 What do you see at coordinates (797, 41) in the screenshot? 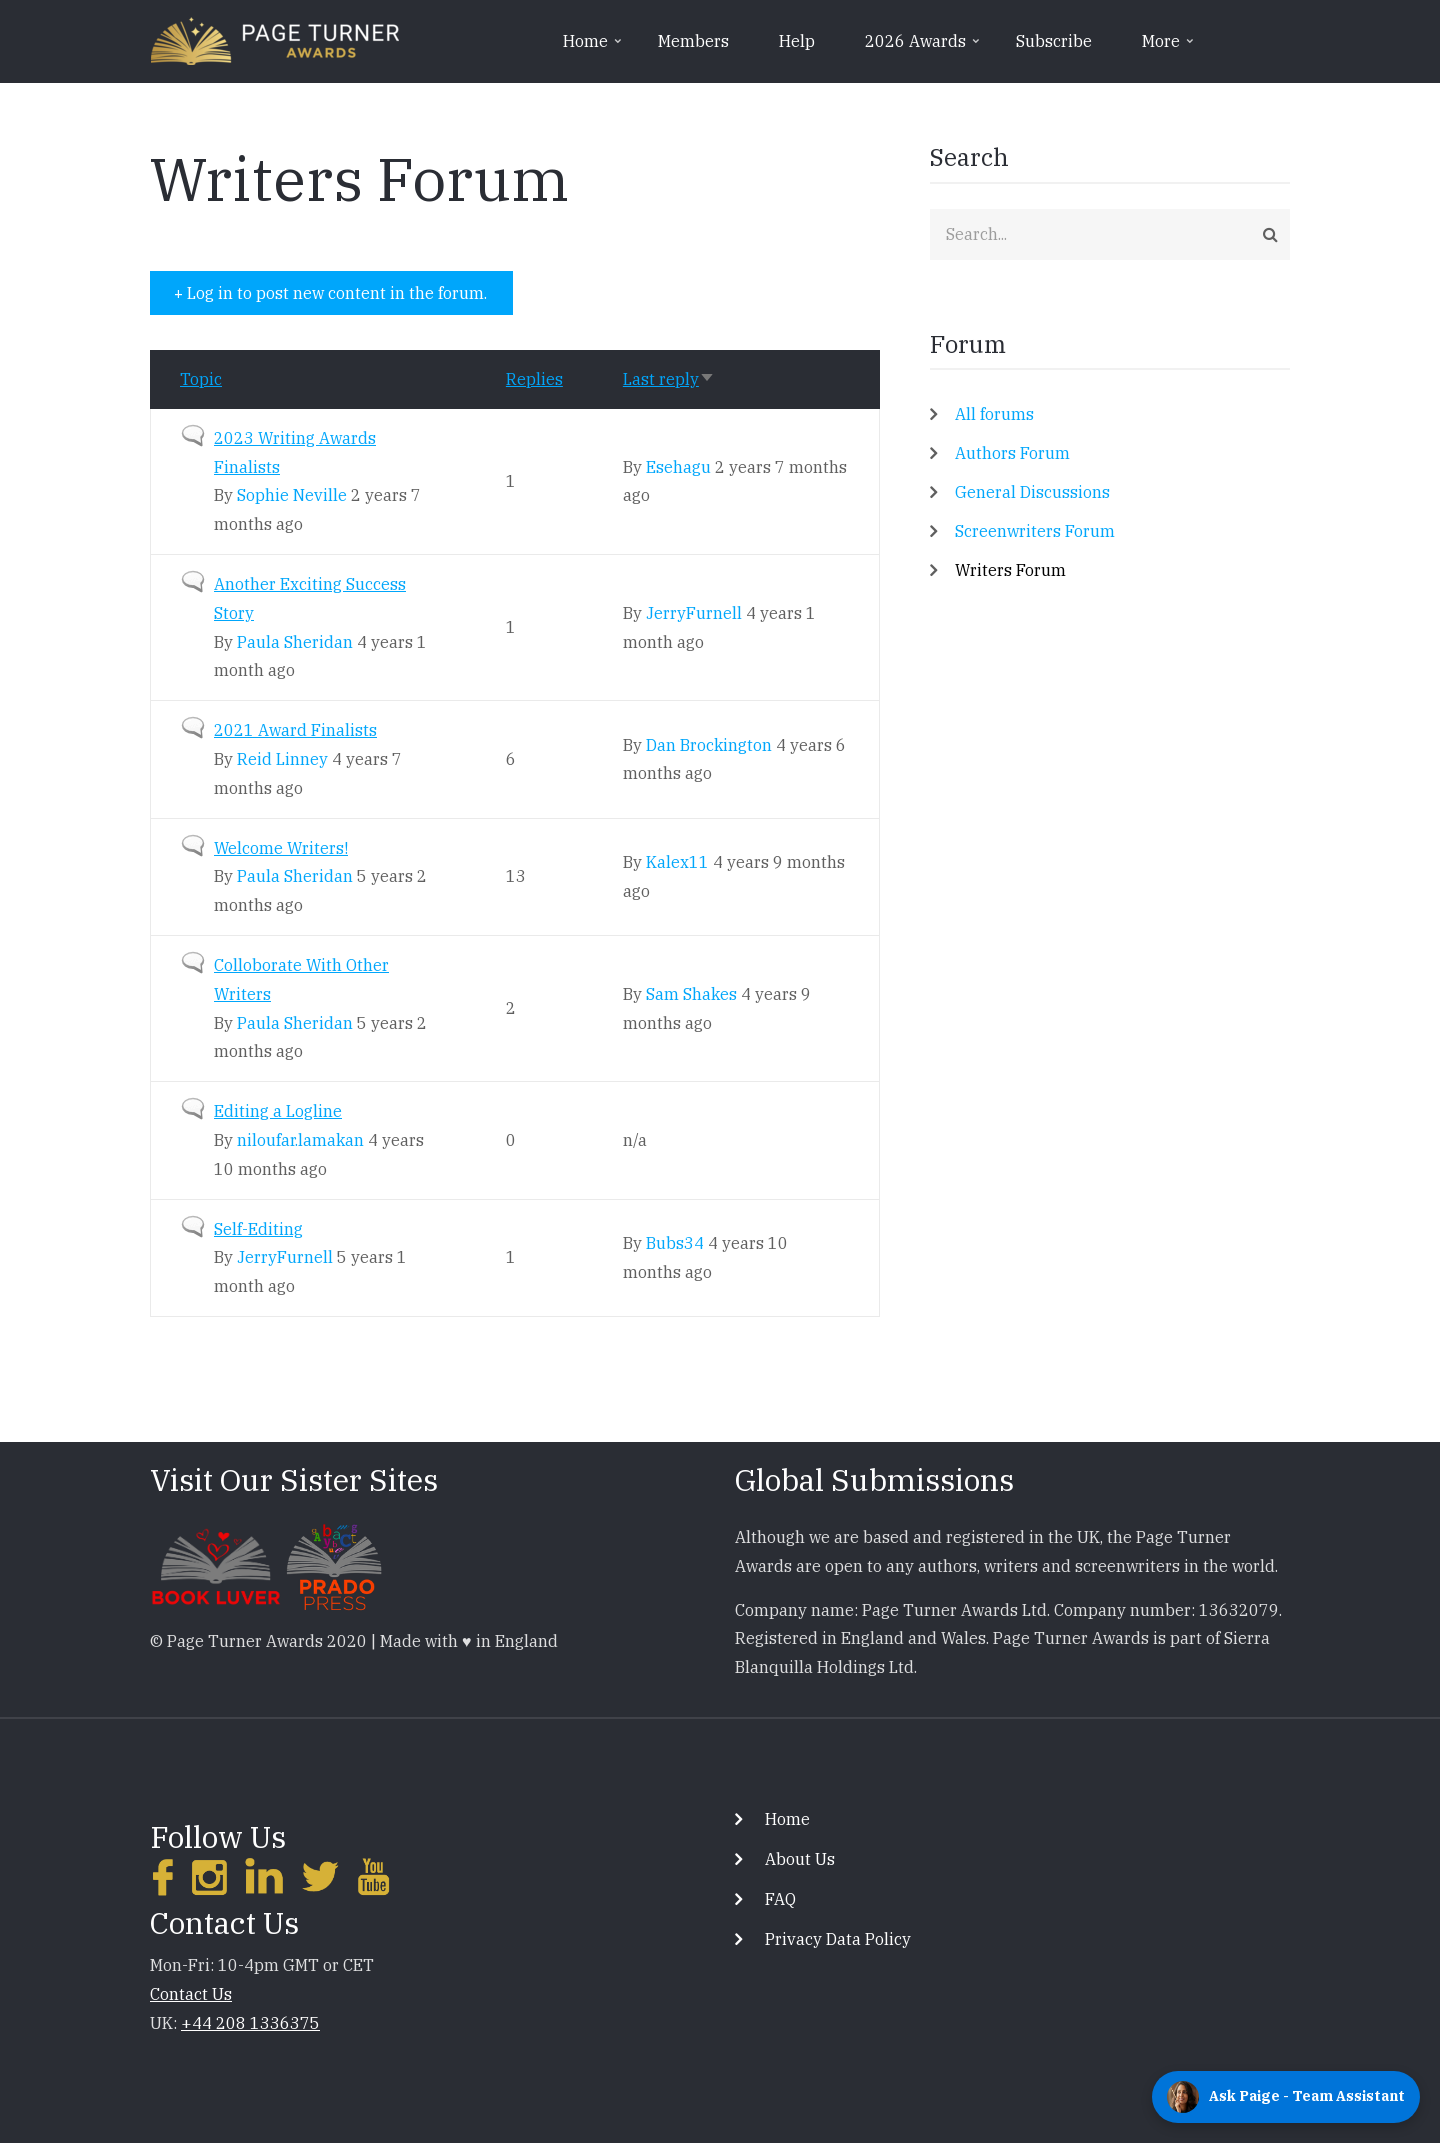
I see `Help [menuitem]` at bounding box center [797, 41].